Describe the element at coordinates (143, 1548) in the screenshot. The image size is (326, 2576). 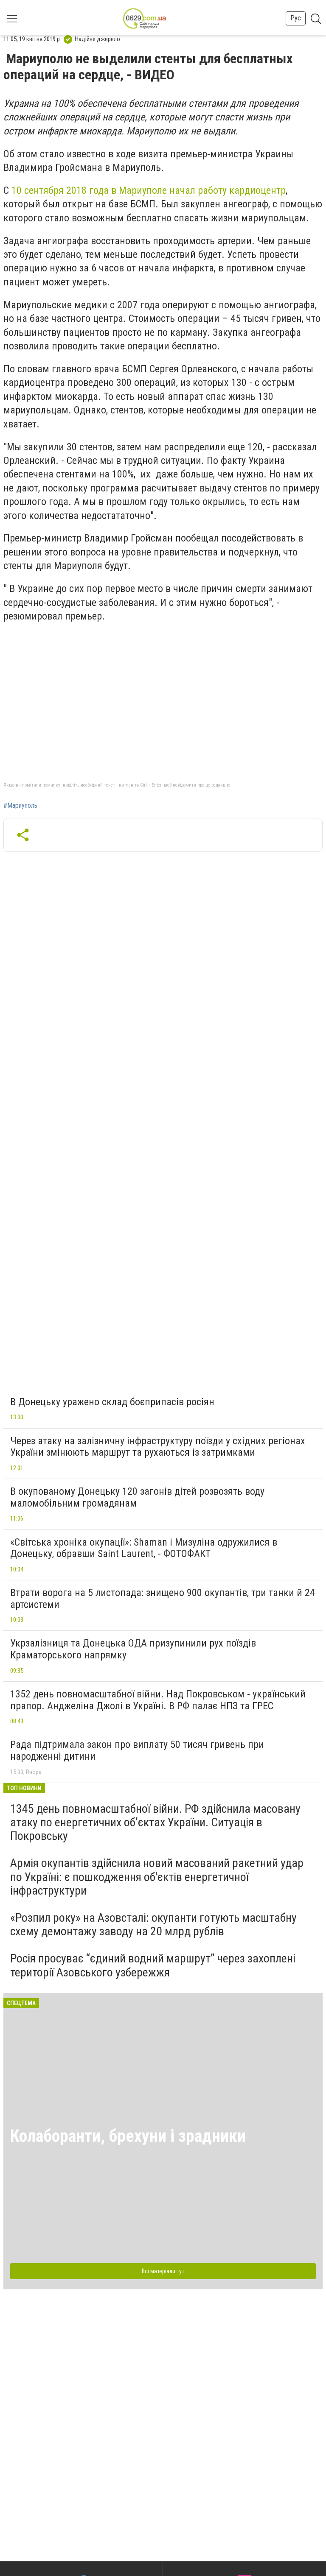
I see `«Світська хроніка окупації»: Shaman і Мизуліна одружилися в Донецьку, обравши Saint Laurent, - ФОТОФАКТ` at that location.